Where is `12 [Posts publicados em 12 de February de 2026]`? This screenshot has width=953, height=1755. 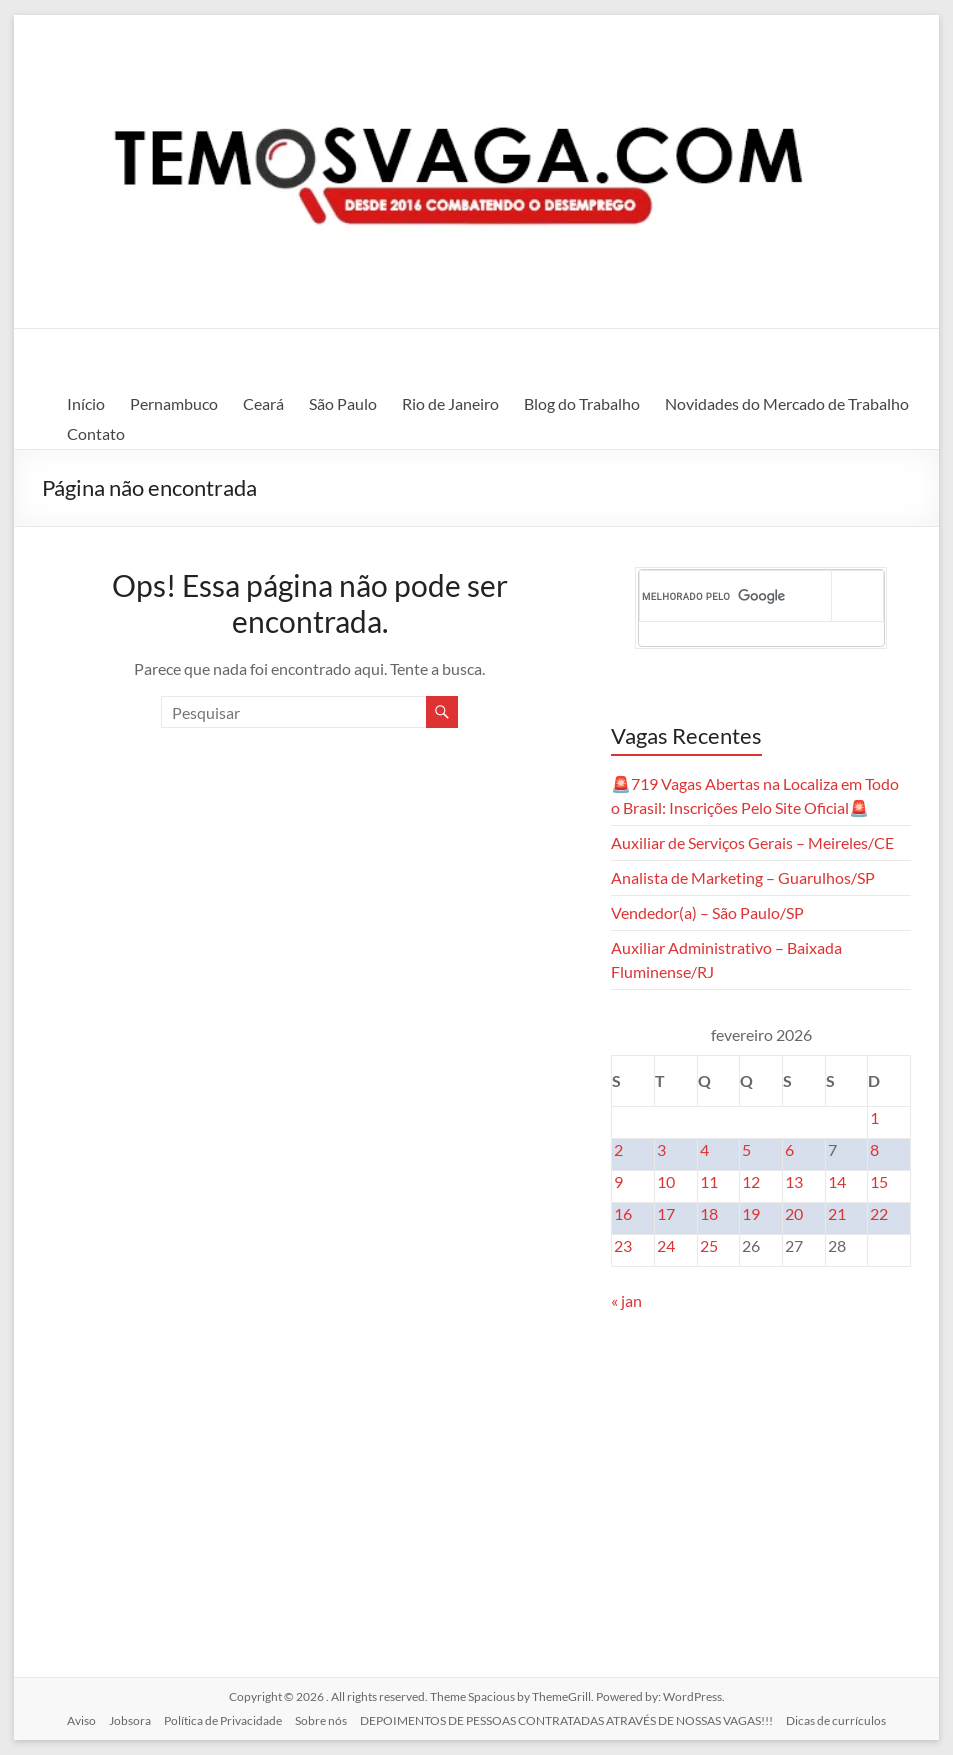 12 [Posts publicados em 12 de February de 2026] is located at coordinates (751, 1181).